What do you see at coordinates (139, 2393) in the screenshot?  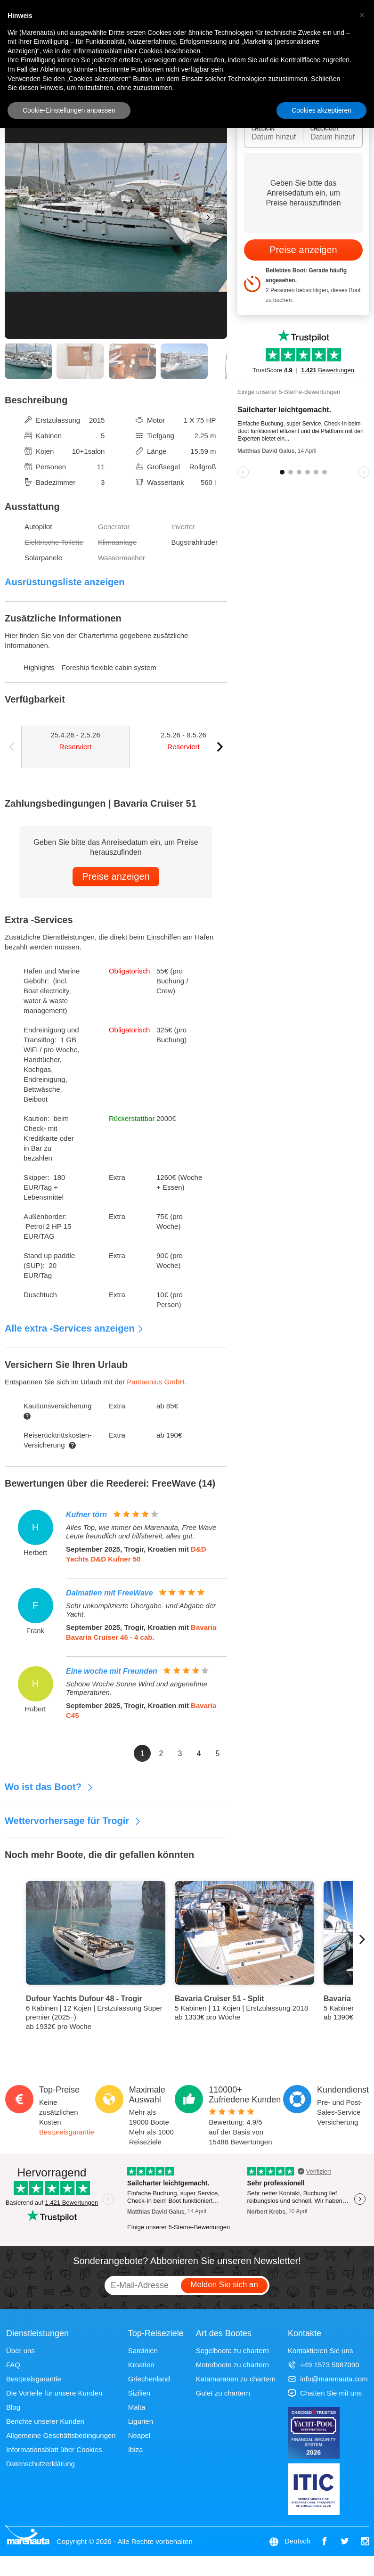 I see `Sizilien` at bounding box center [139, 2393].